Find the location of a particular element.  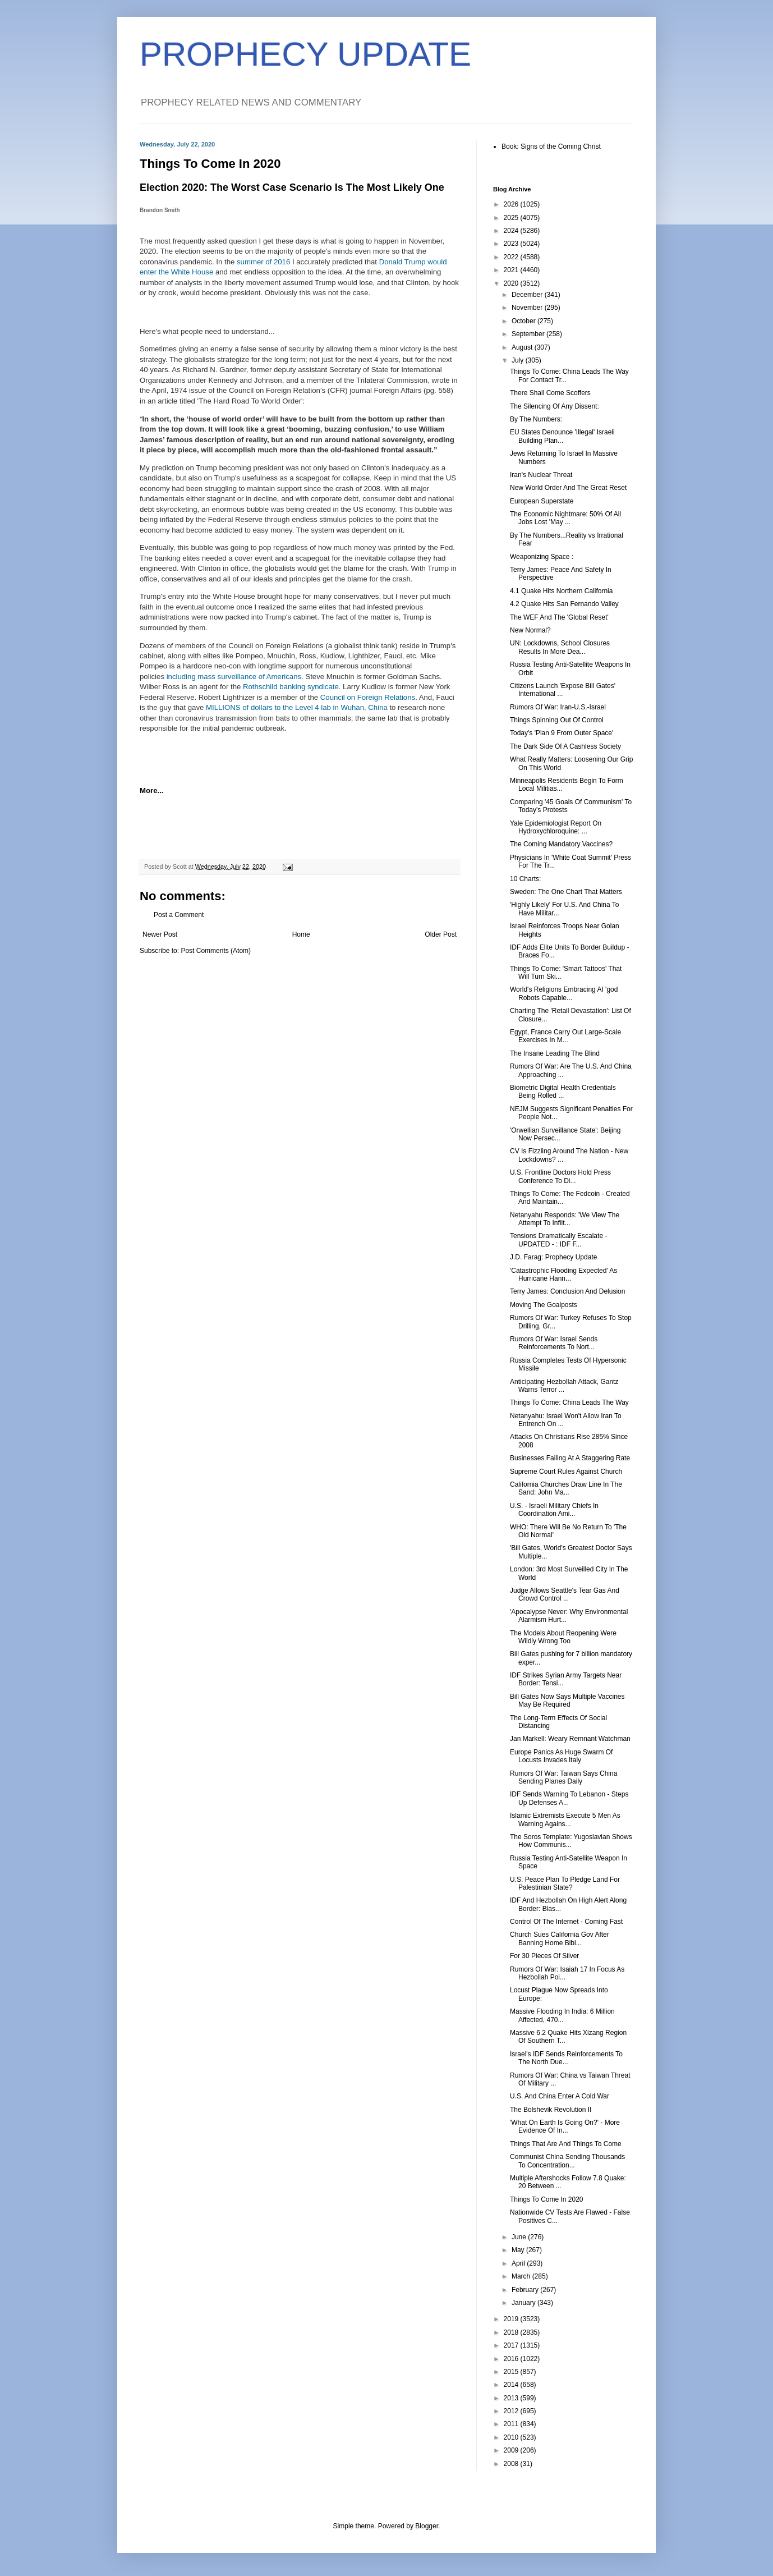

Bill Gates Now Says Multiple Vaccines May Be Required is located at coordinates (567, 1700).